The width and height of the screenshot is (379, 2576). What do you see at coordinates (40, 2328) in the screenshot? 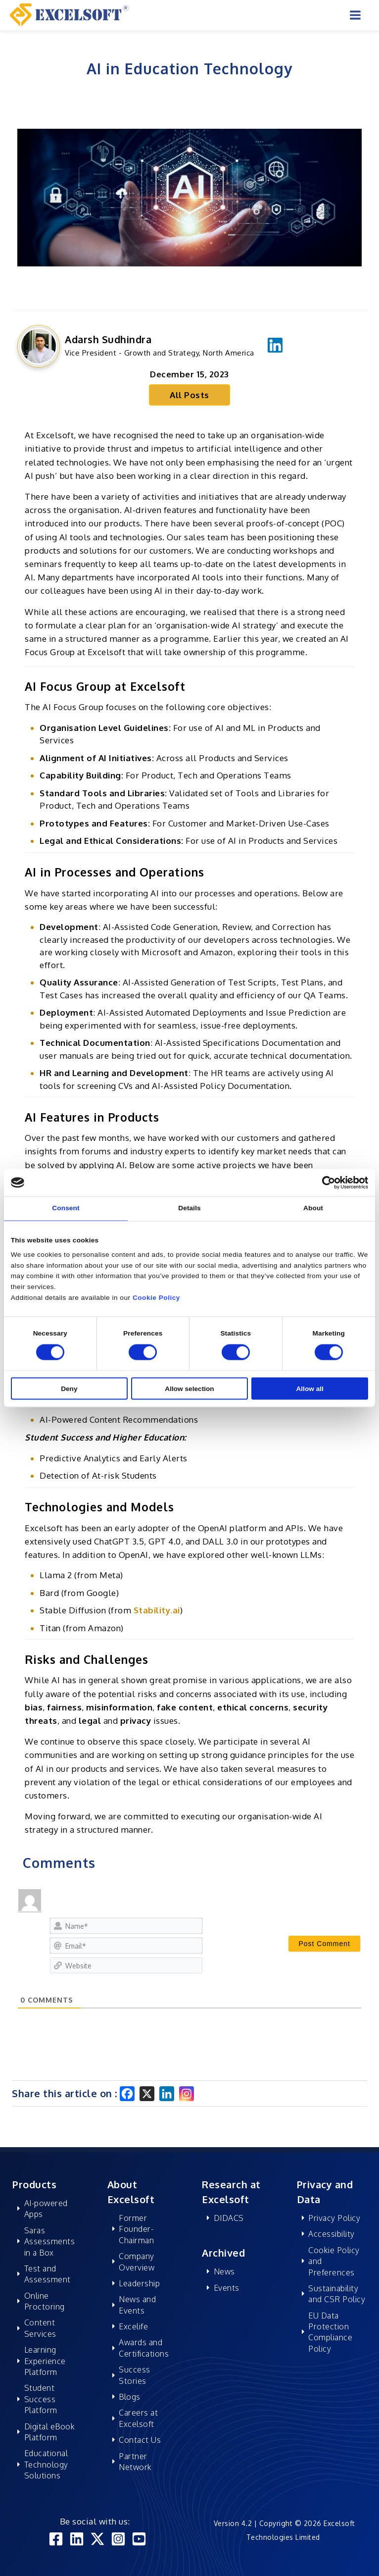
I see `Content Services` at bounding box center [40, 2328].